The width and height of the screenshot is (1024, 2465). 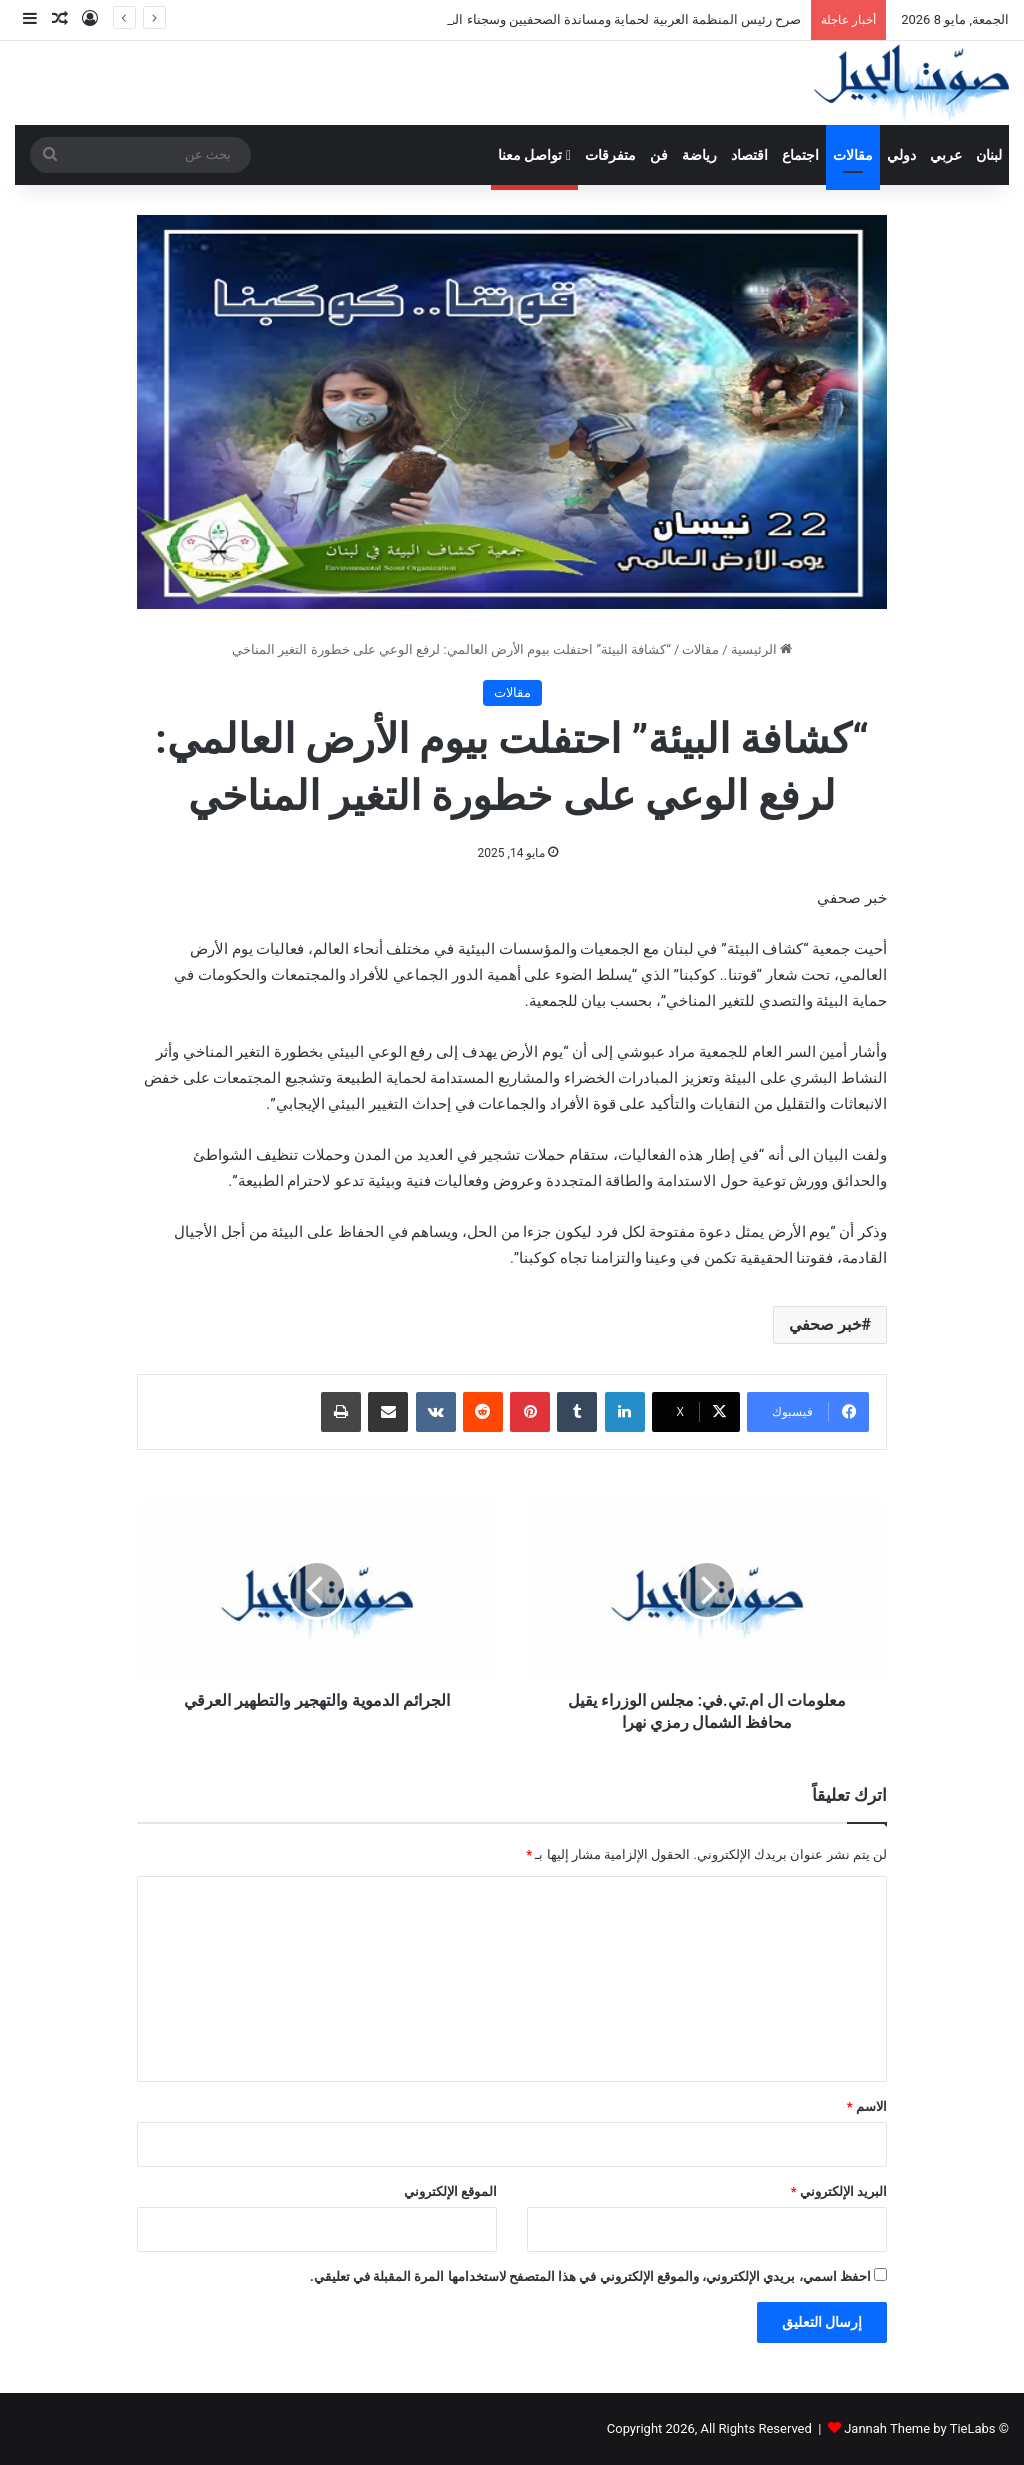 What do you see at coordinates (534, 155) in the screenshot?
I see `تواصل معنا` at bounding box center [534, 155].